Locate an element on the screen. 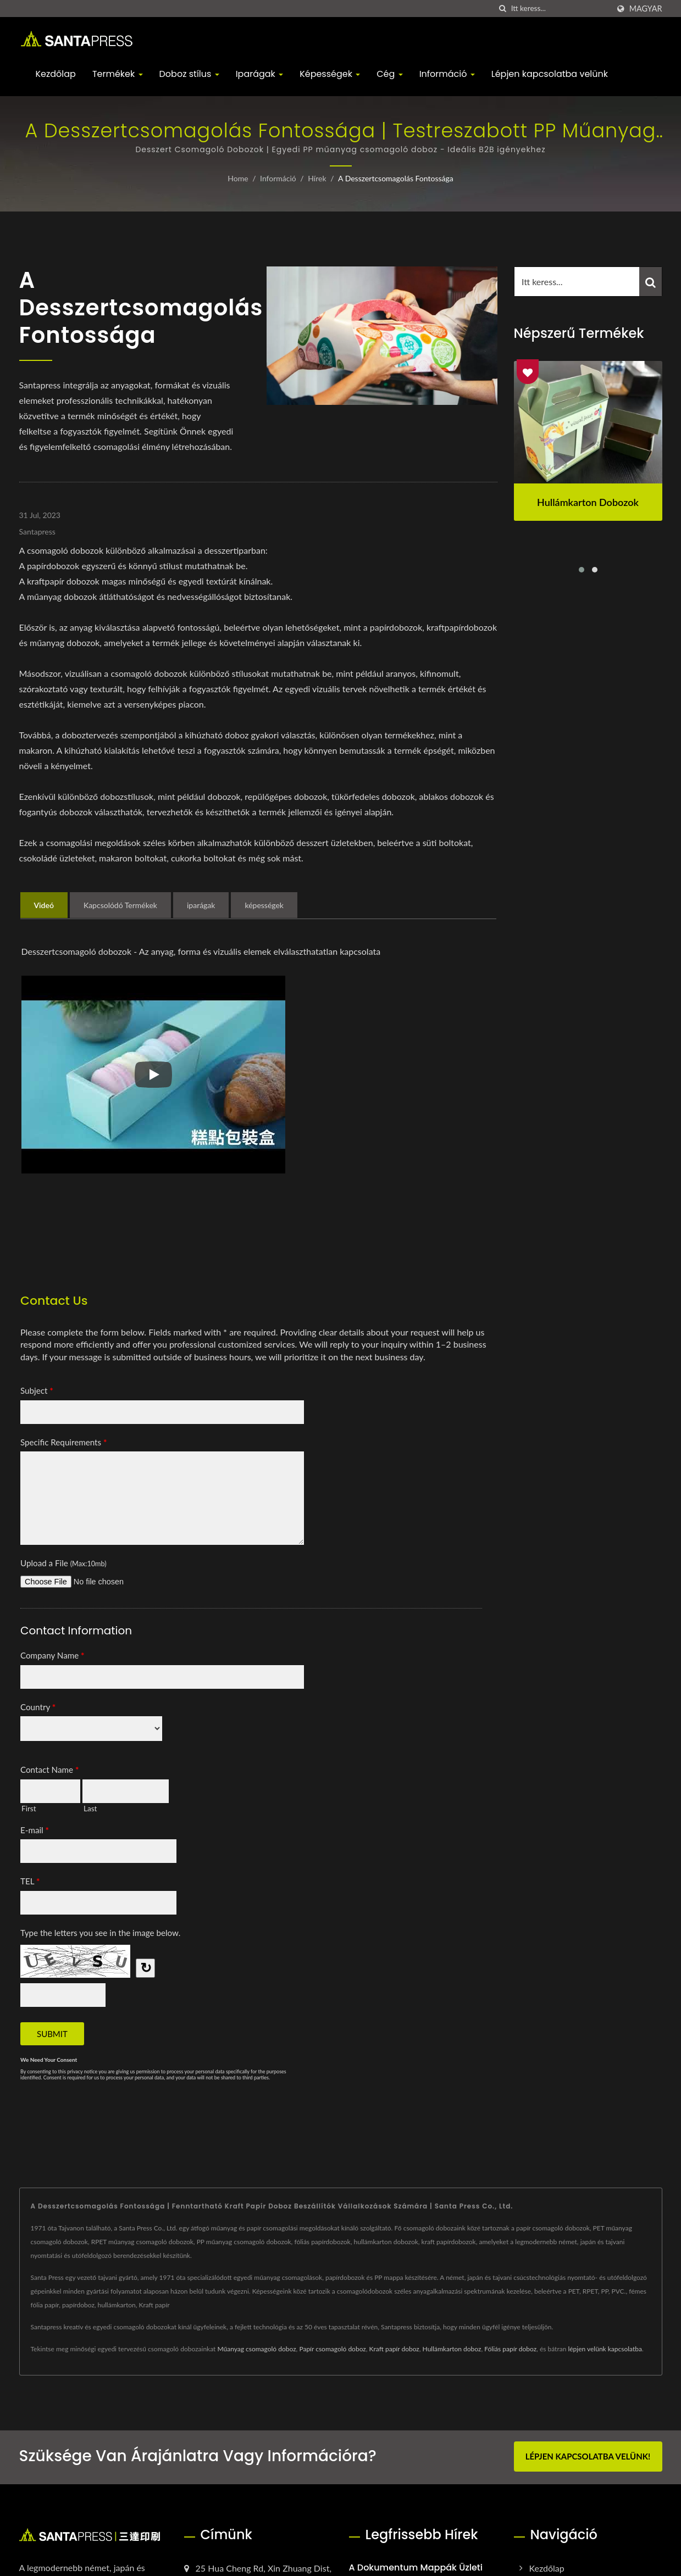  Cég is located at coordinates (389, 74).